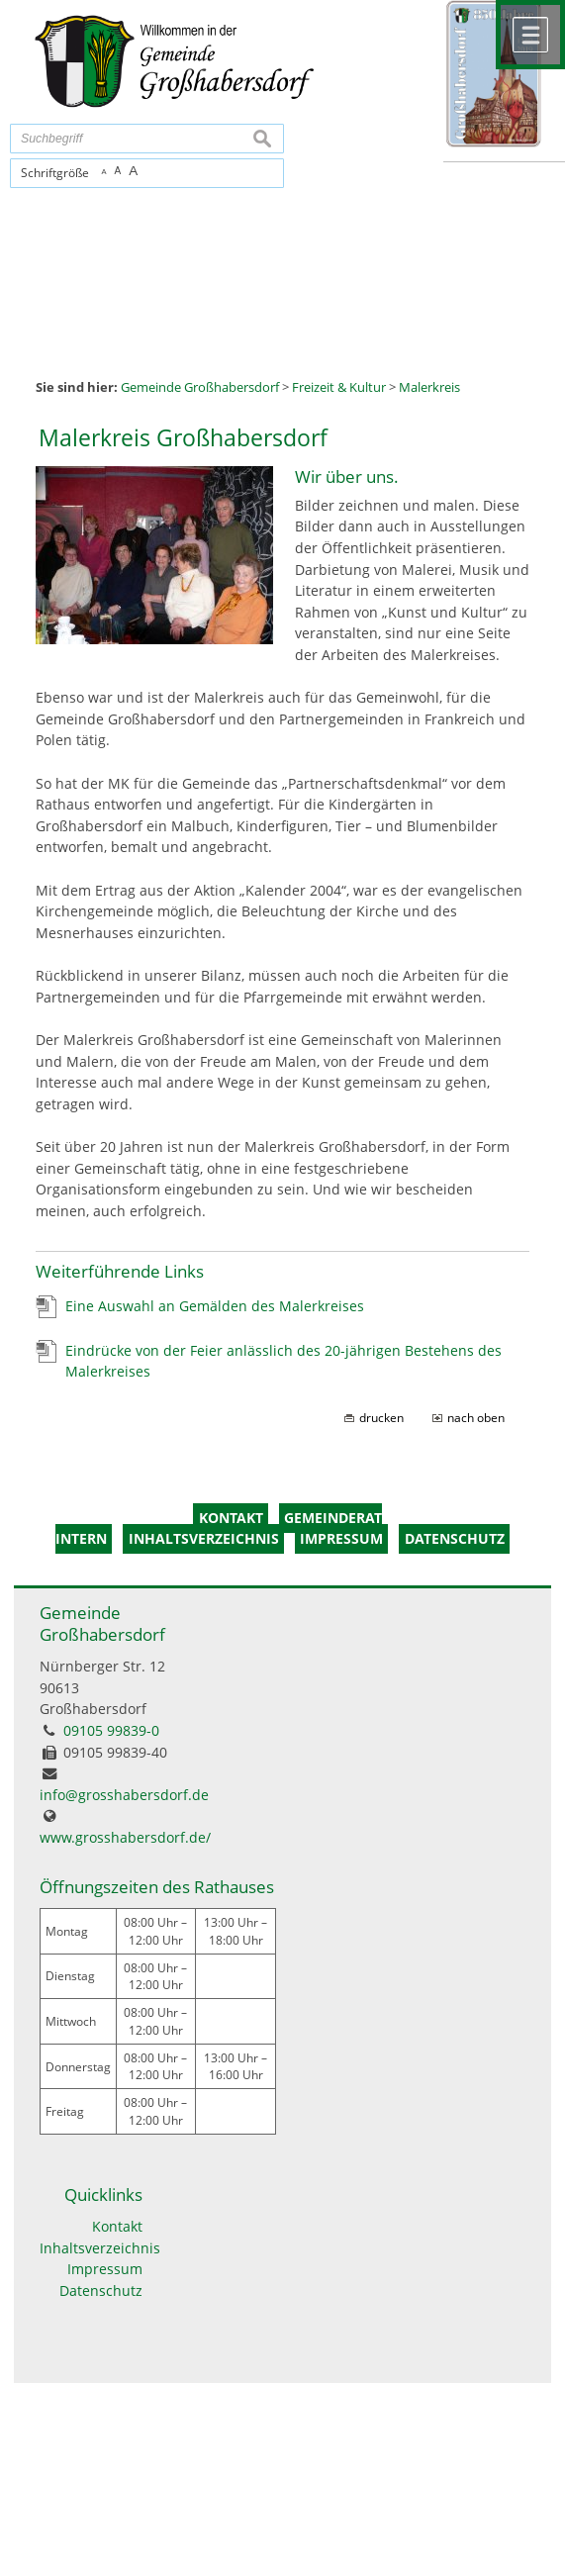 The width and height of the screenshot is (565, 2576). I want to click on info@grosshabersdorf.de, so click(124, 1794).